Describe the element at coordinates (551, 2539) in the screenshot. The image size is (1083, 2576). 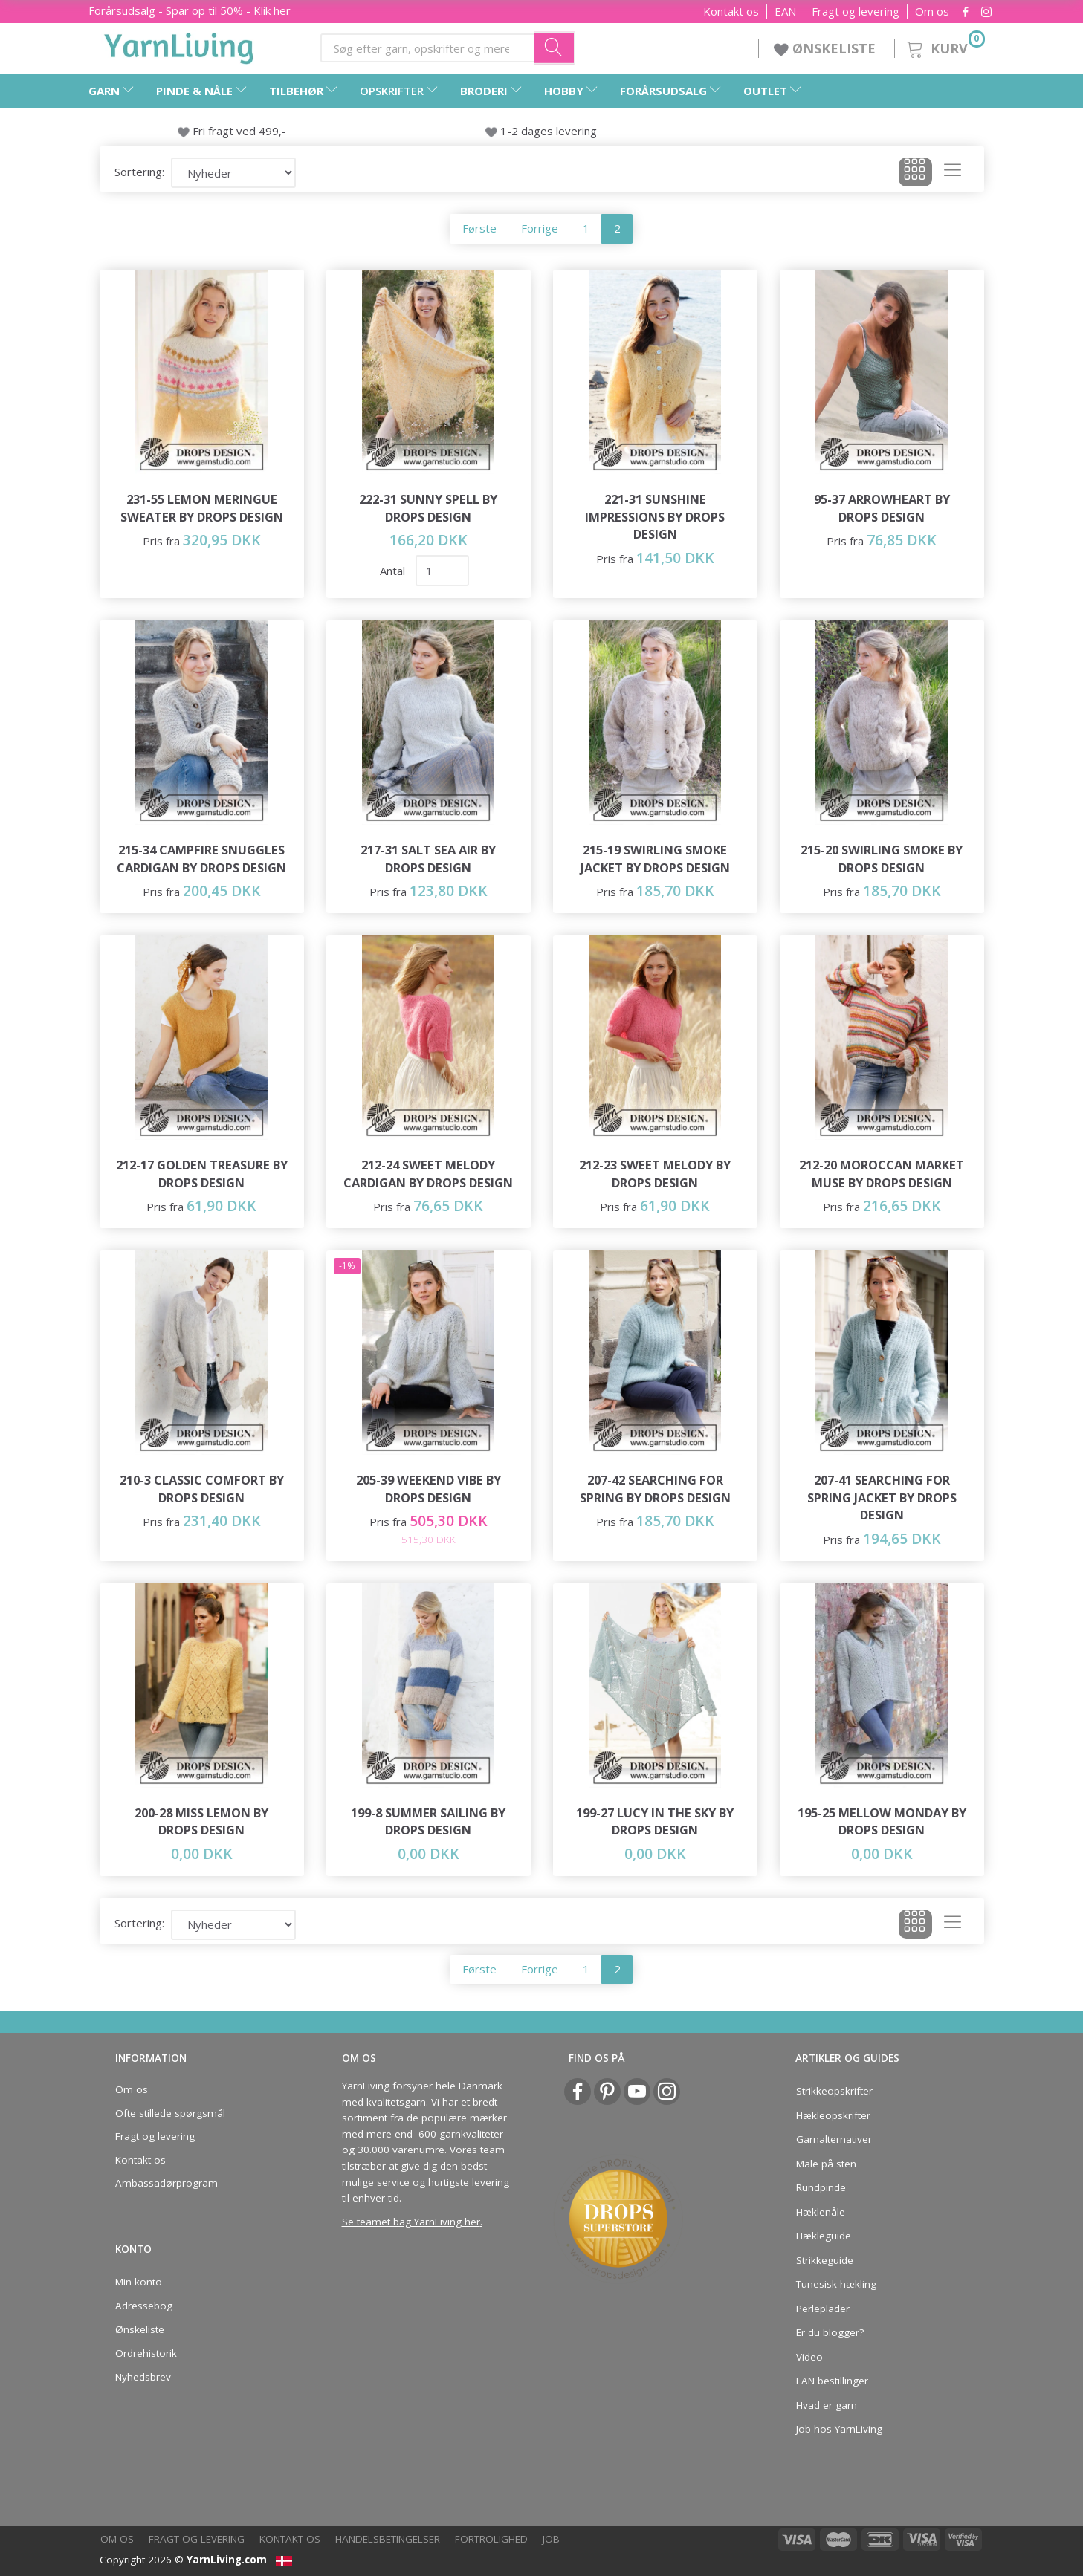
I see `Job` at that location.